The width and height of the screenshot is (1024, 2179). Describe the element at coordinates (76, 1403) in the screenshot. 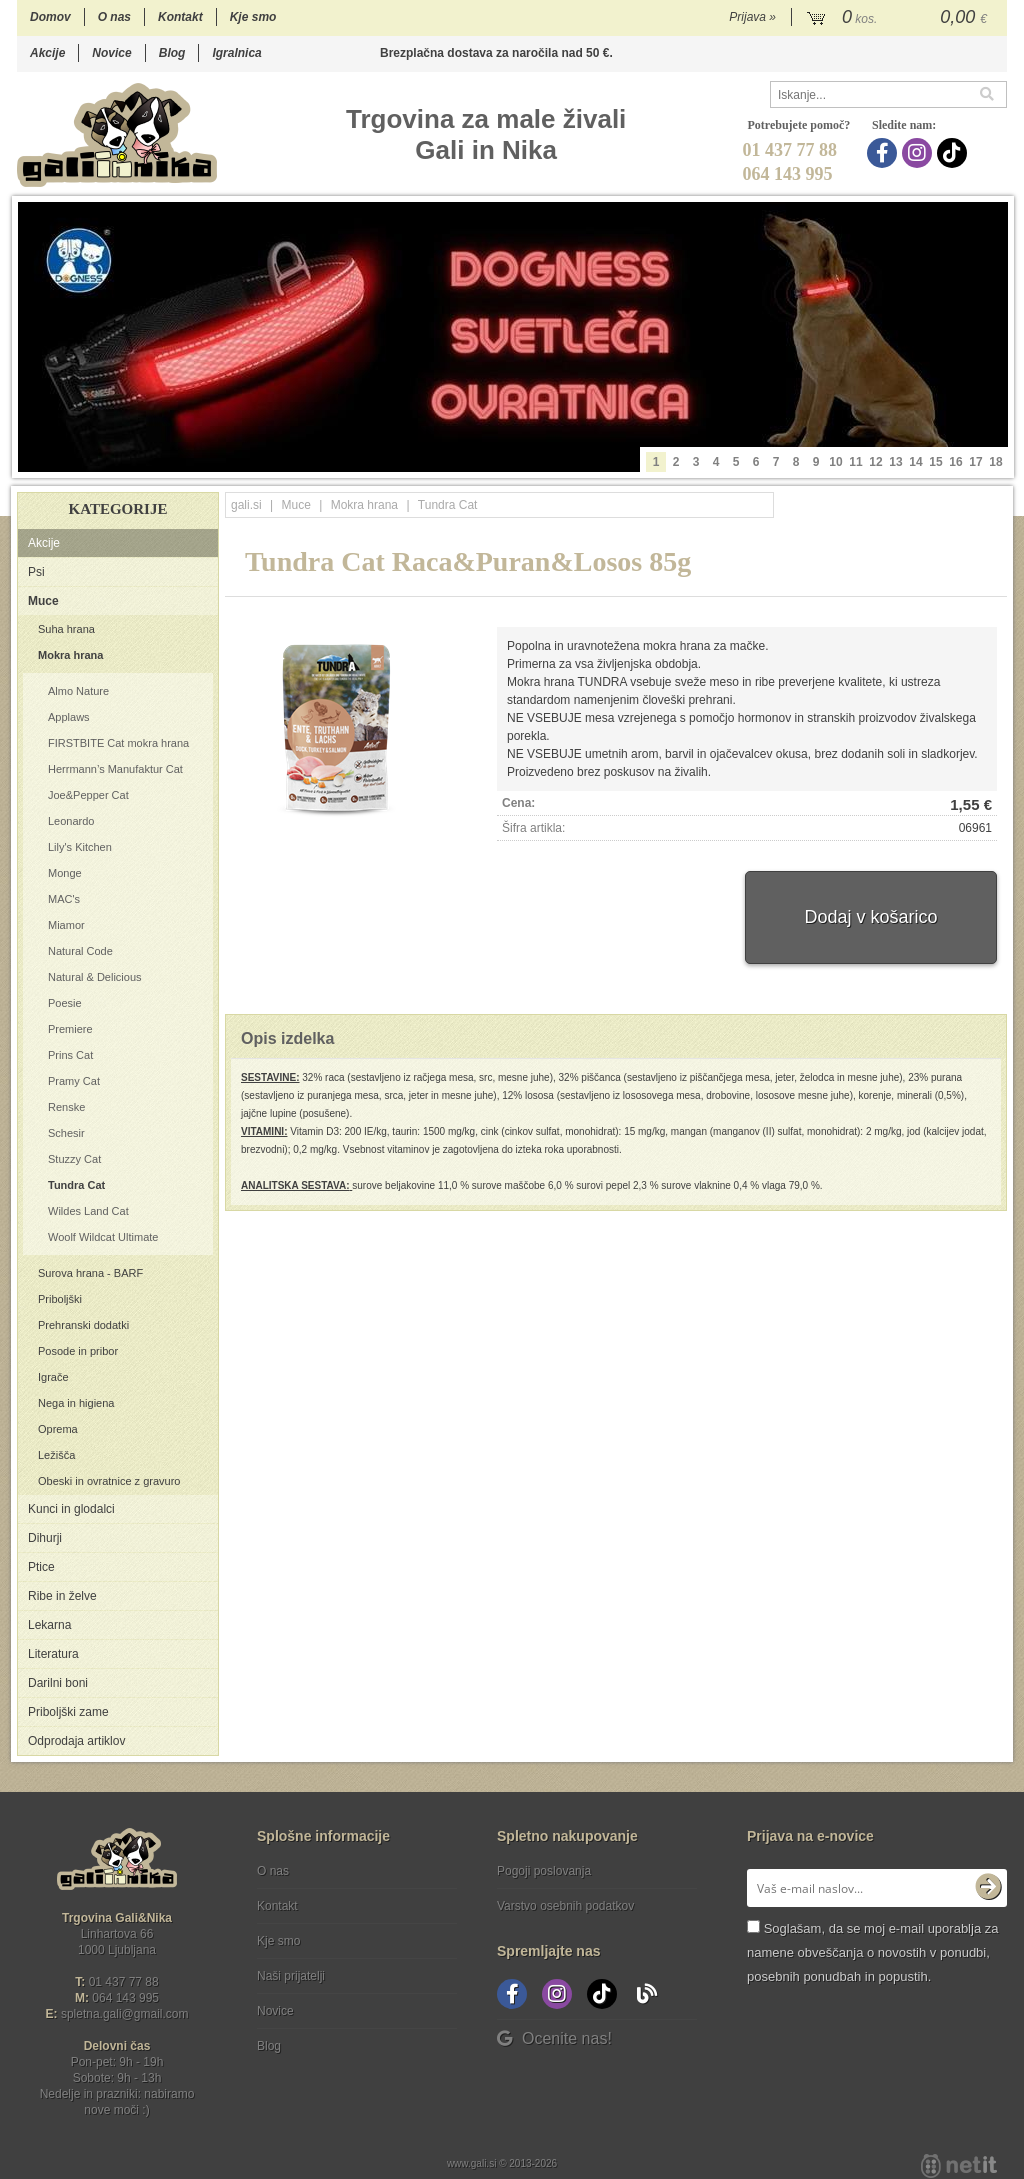

I see `Nega in higiena` at that location.